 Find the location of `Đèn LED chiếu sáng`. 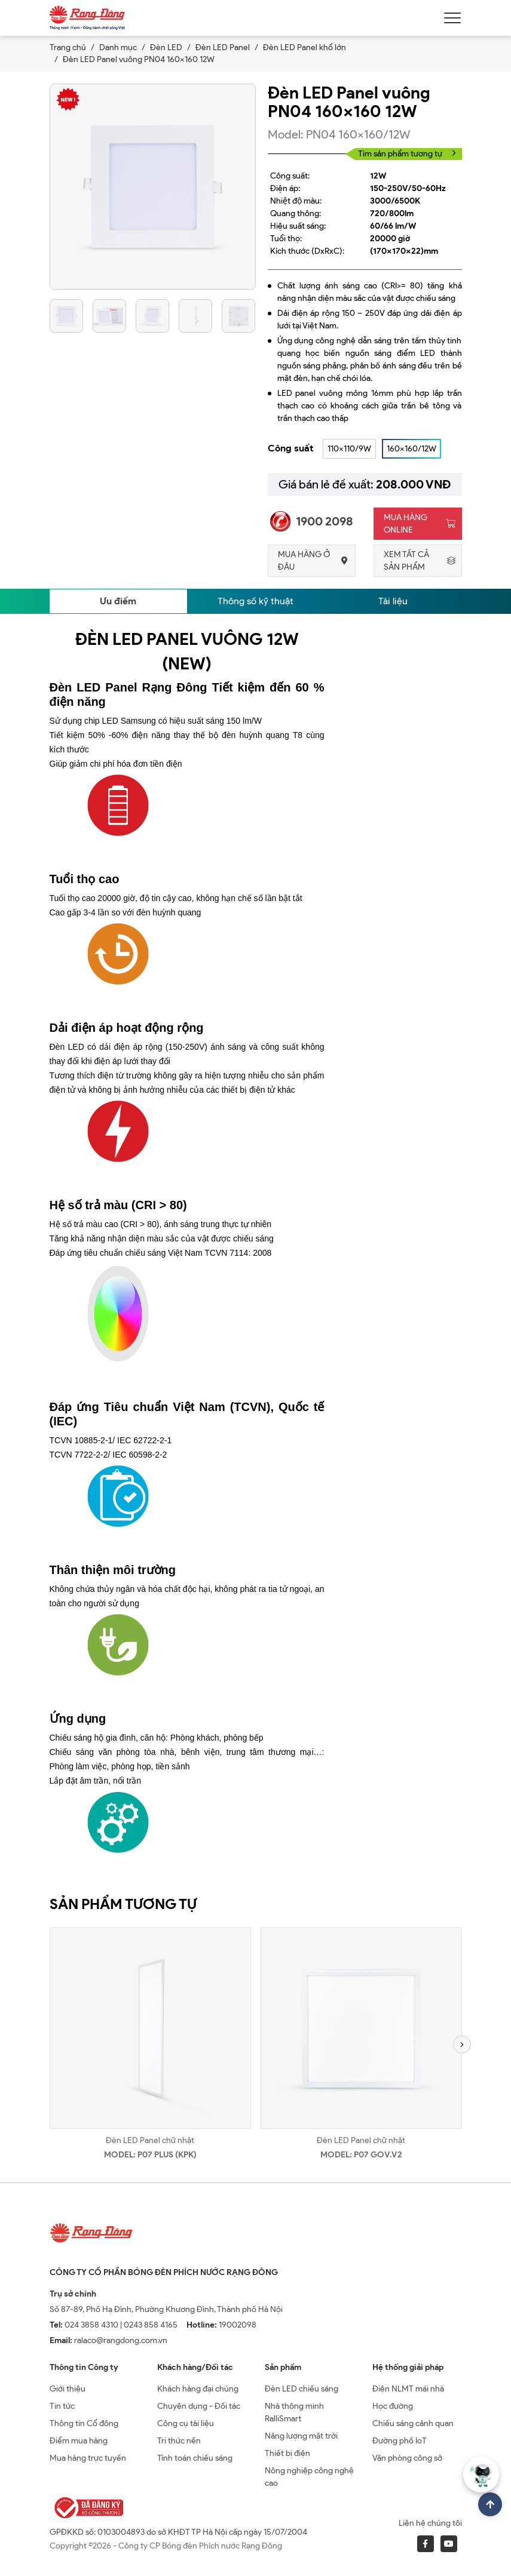

Đèn LED chiếu sáng is located at coordinates (301, 2389).